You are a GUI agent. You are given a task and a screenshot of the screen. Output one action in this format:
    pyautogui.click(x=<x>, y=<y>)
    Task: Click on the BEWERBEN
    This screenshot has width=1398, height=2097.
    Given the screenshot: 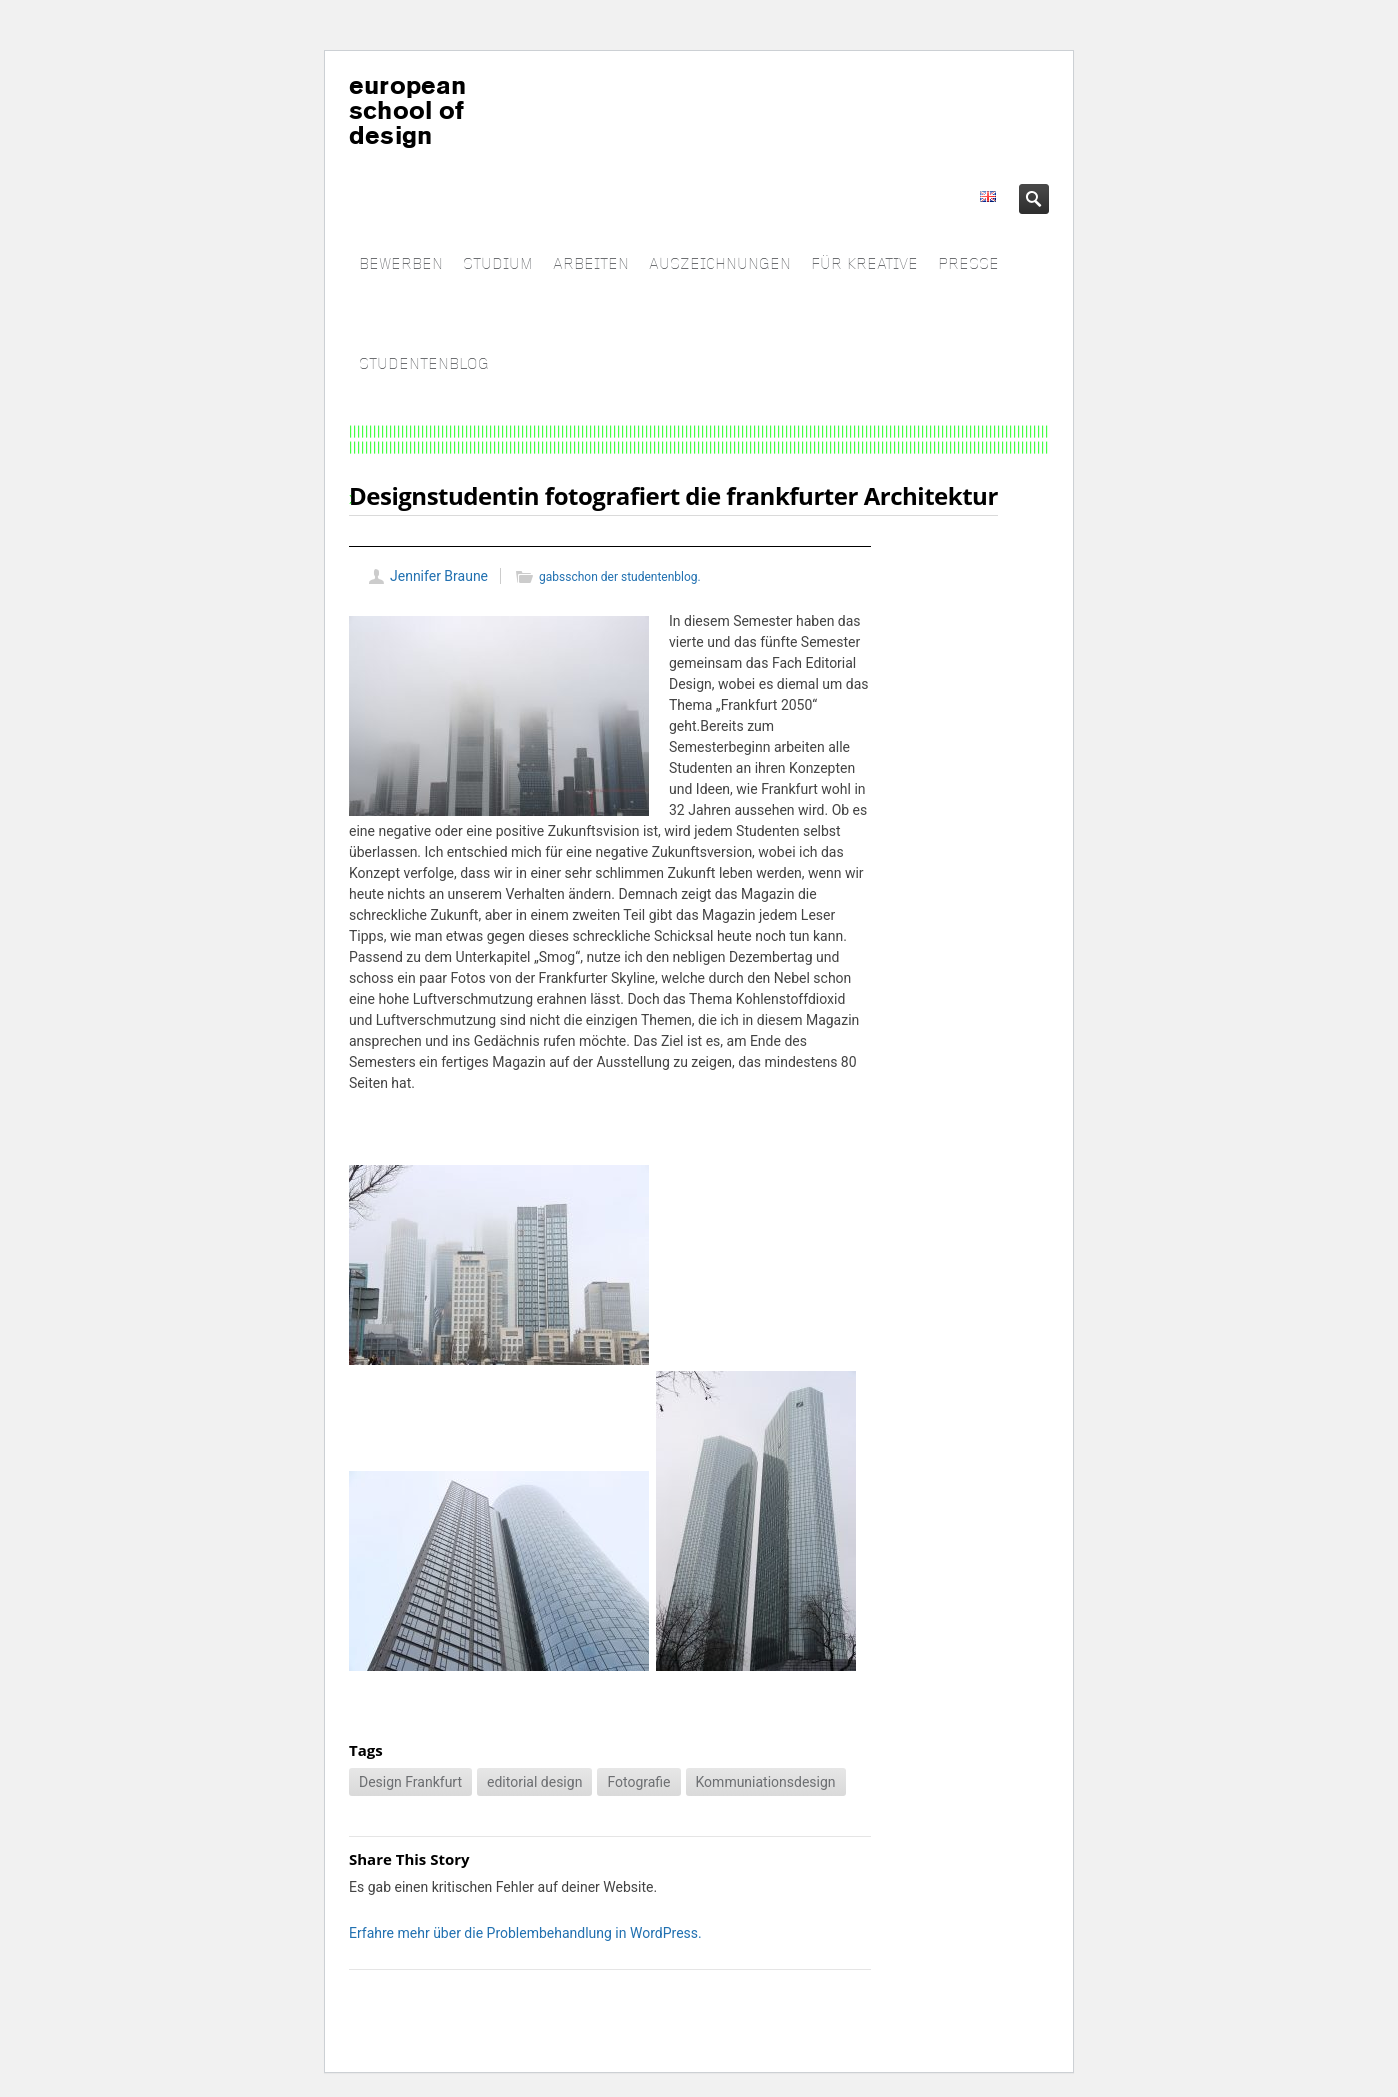 What is the action you would take?
    pyautogui.click(x=401, y=264)
    